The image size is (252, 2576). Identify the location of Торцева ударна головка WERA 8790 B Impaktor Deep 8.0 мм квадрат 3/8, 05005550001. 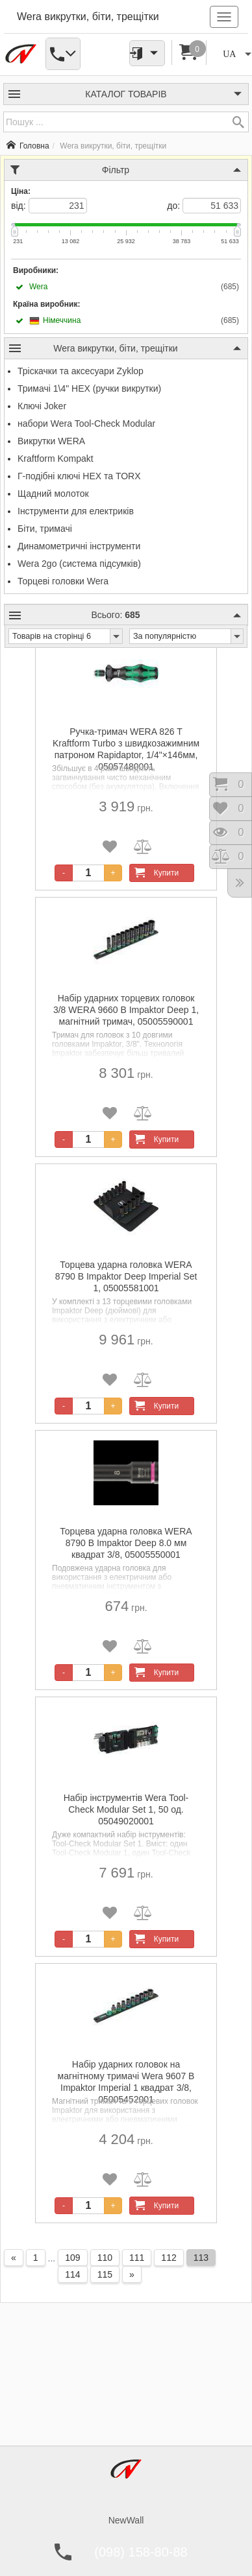
(126, 1543).